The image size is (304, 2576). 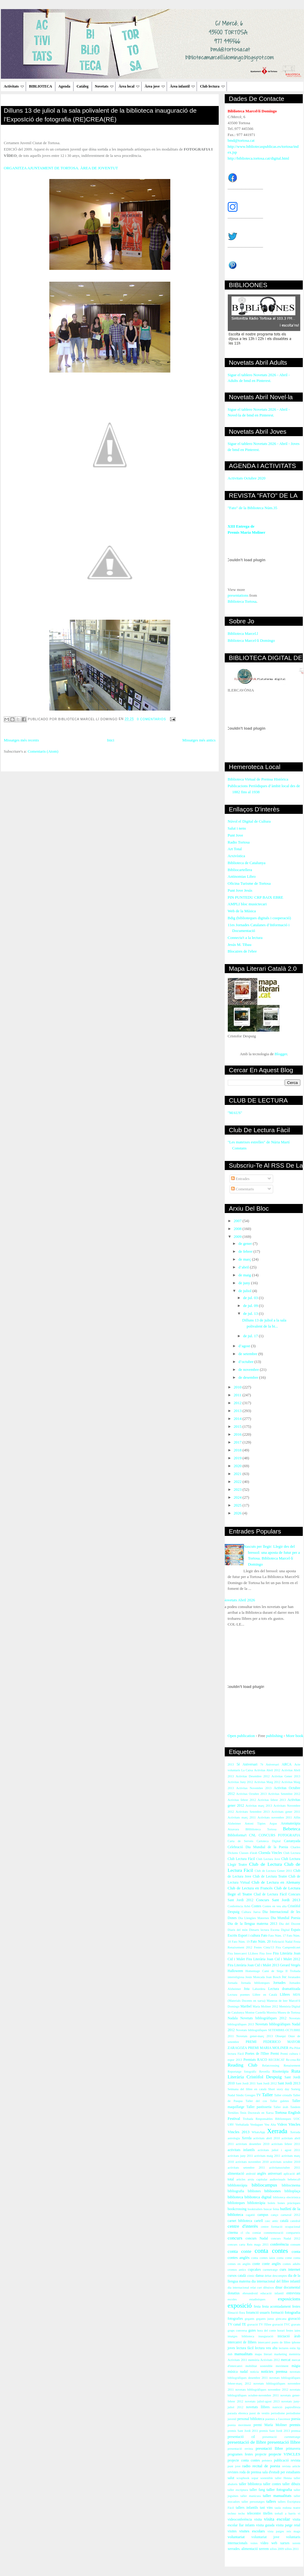 What do you see at coordinates (237, 828) in the screenshot?
I see `Salut i nens` at bounding box center [237, 828].